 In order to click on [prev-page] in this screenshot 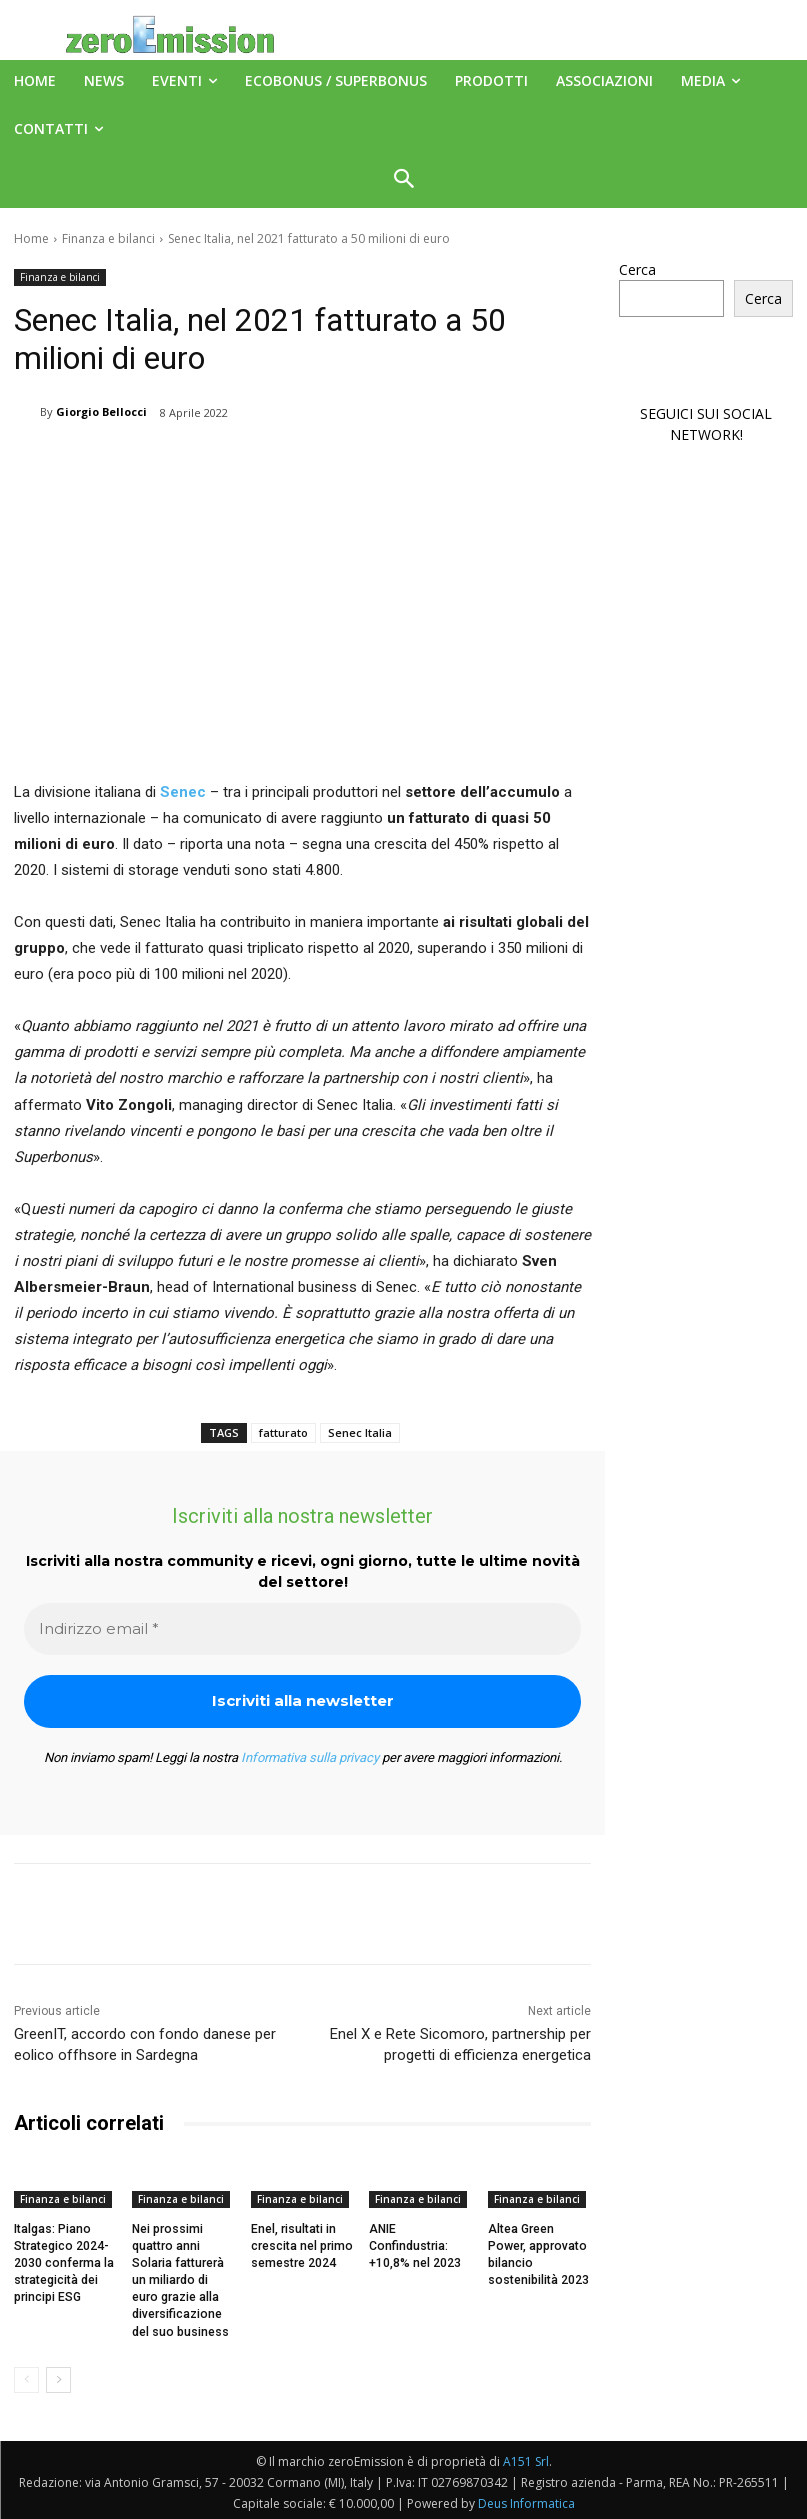, I will do `click(26, 2377)`.